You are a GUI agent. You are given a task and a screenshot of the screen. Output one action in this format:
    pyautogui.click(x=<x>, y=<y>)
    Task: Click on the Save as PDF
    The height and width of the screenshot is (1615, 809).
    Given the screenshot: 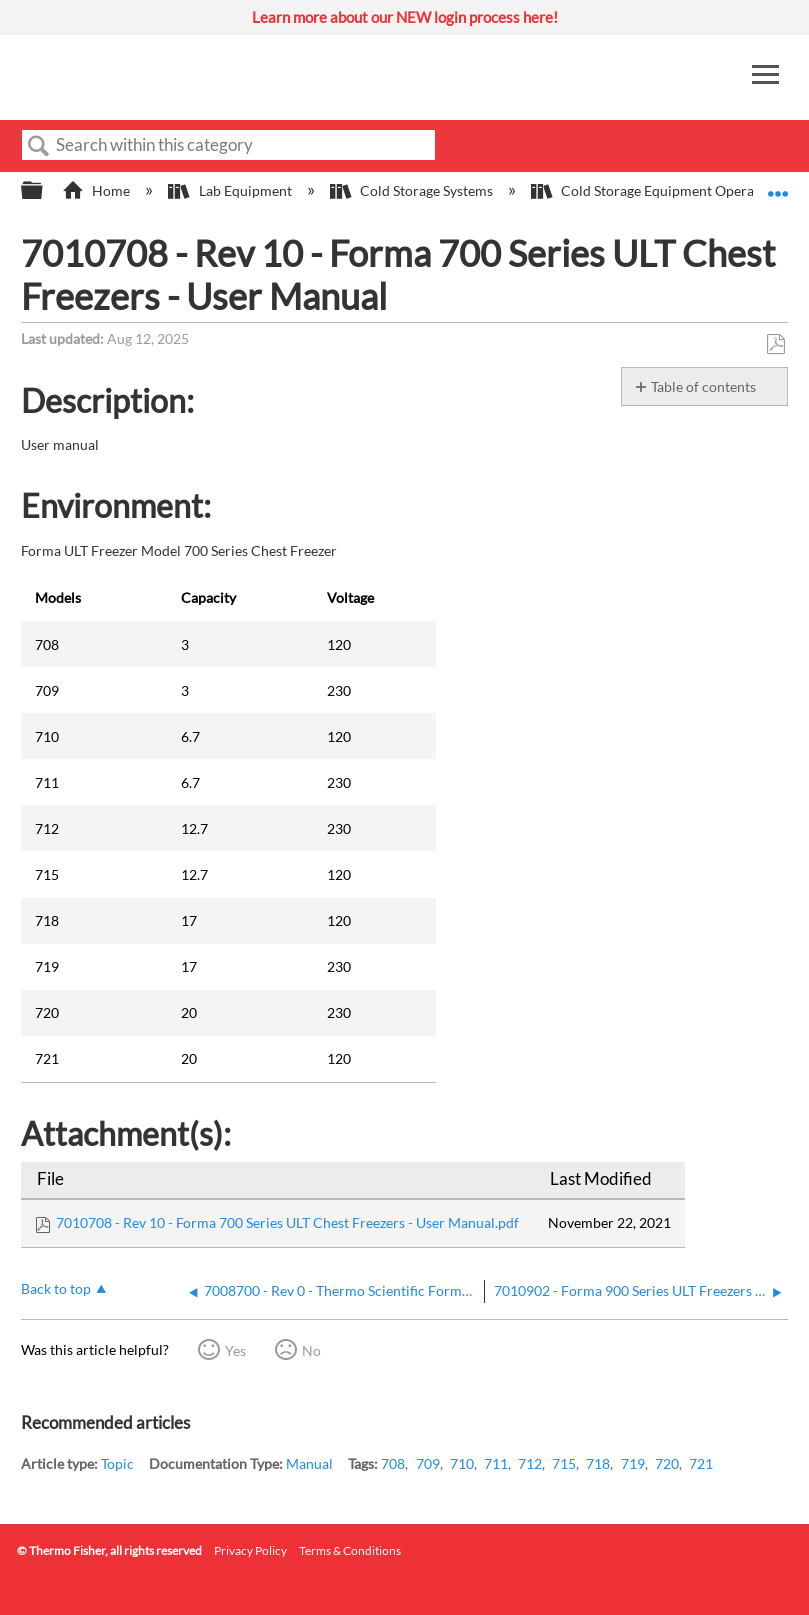 What is the action you would take?
    pyautogui.click(x=775, y=344)
    